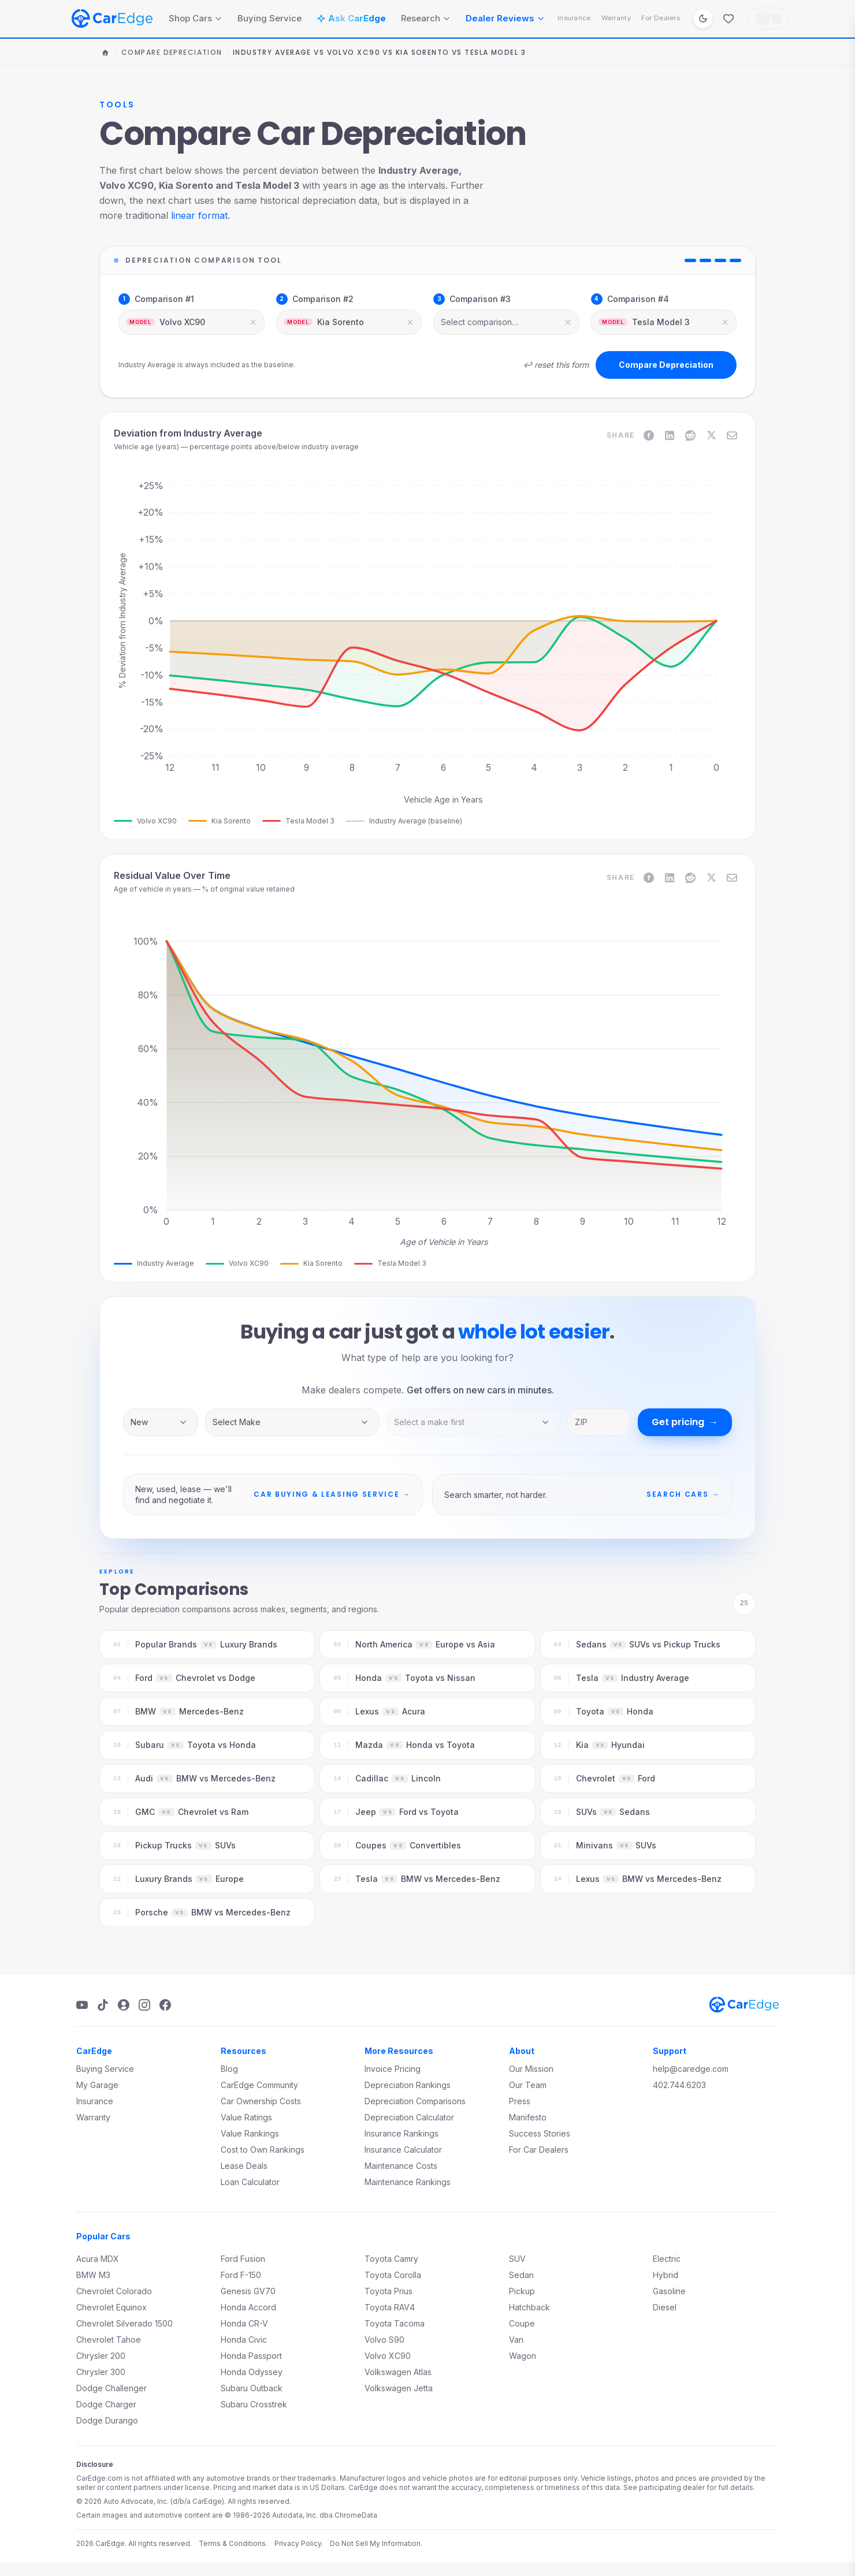 The image size is (855, 2576). Describe the element at coordinates (107, 2420) in the screenshot. I see `Dodge Durango` at that location.